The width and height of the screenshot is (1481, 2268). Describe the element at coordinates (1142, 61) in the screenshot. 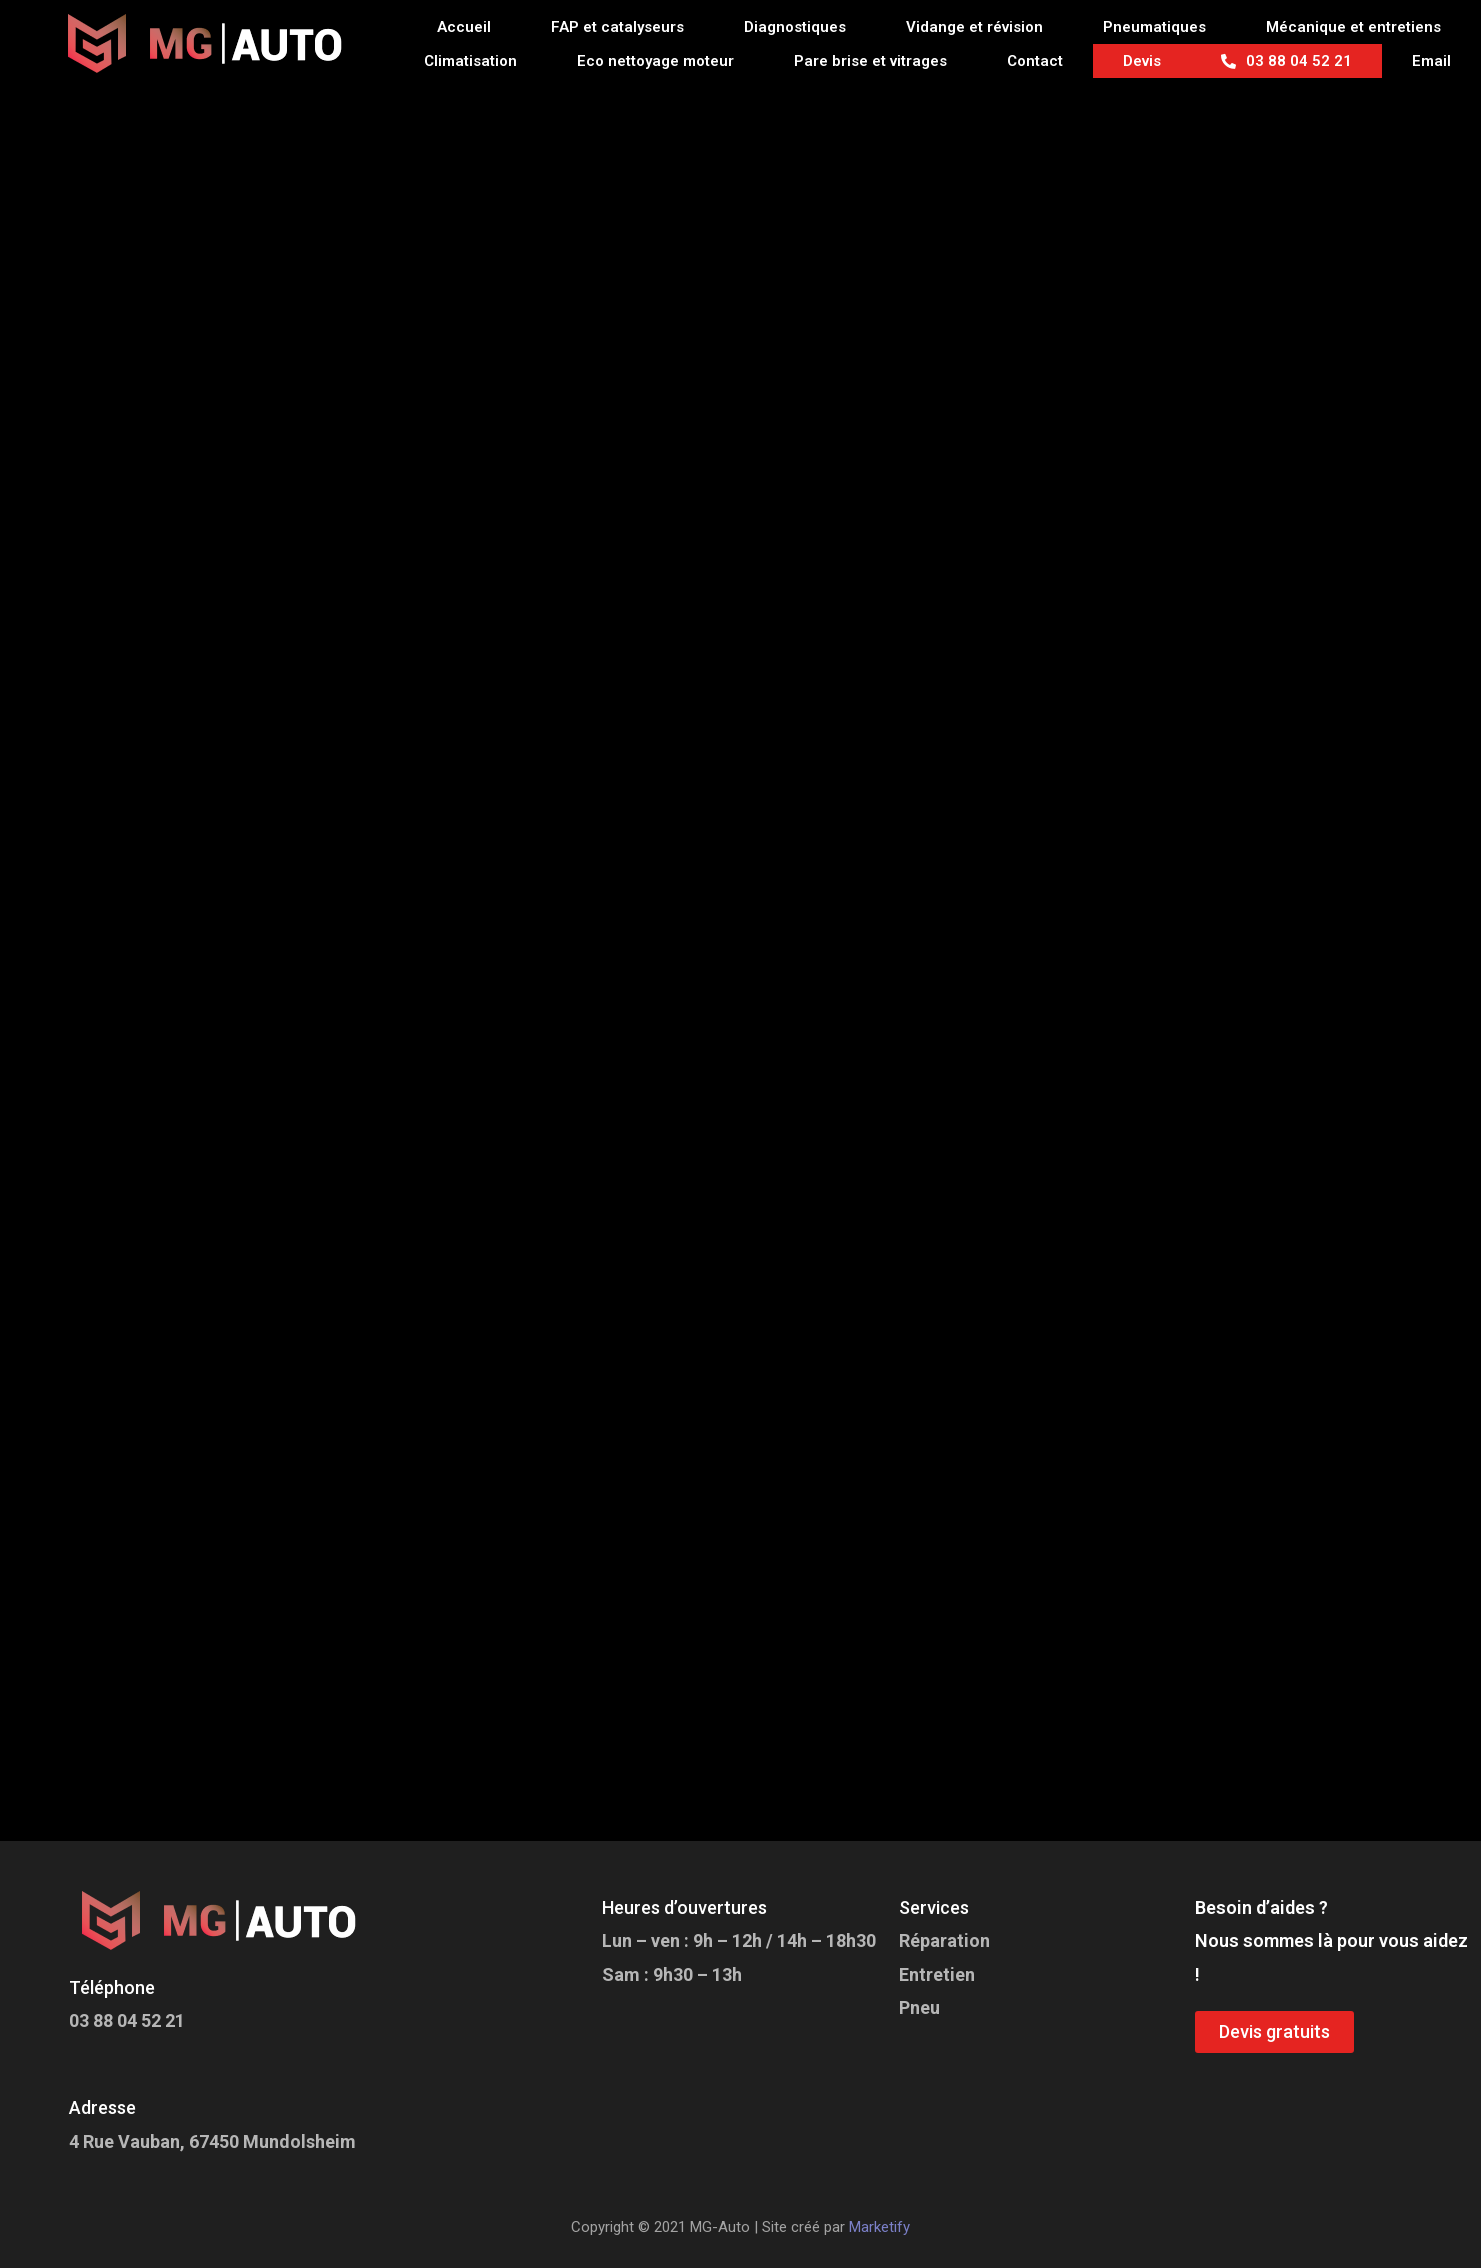

I see `Devis` at that location.